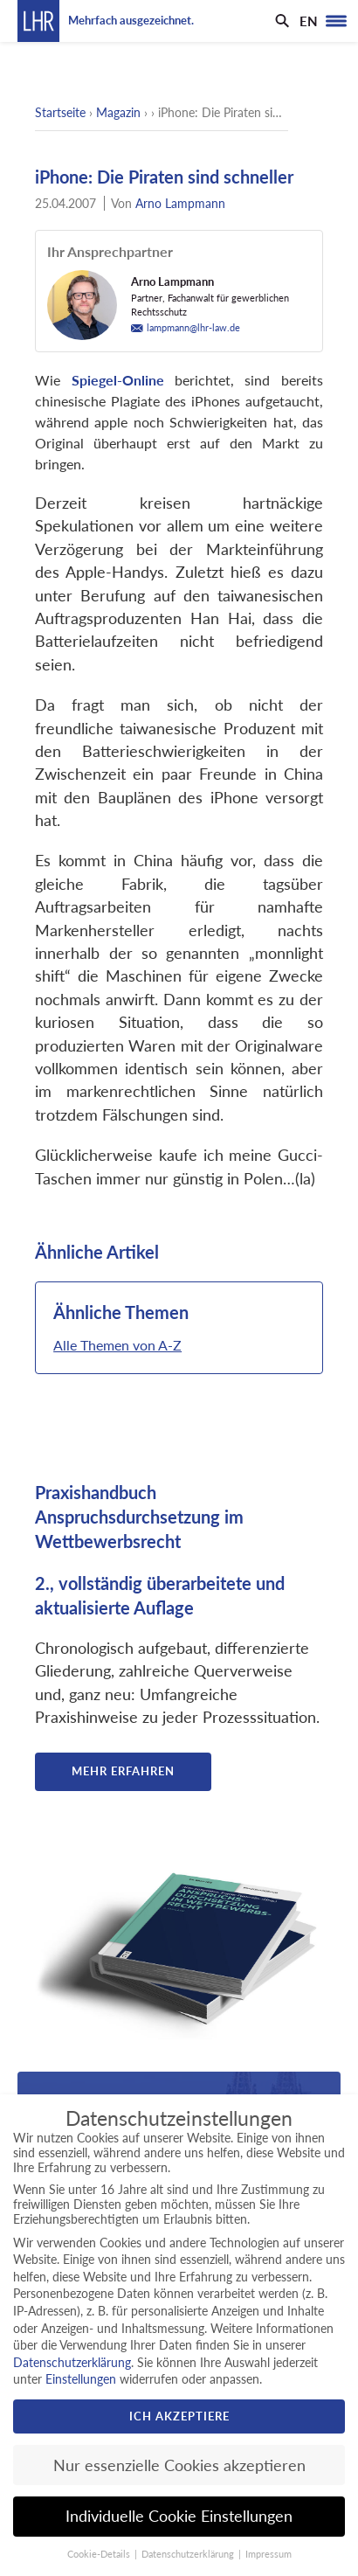 The image size is (358, 2576). What do you see at coordinates (60, 112) in the screenshot?
I see `Startseite` at bounding box center [60, 112].